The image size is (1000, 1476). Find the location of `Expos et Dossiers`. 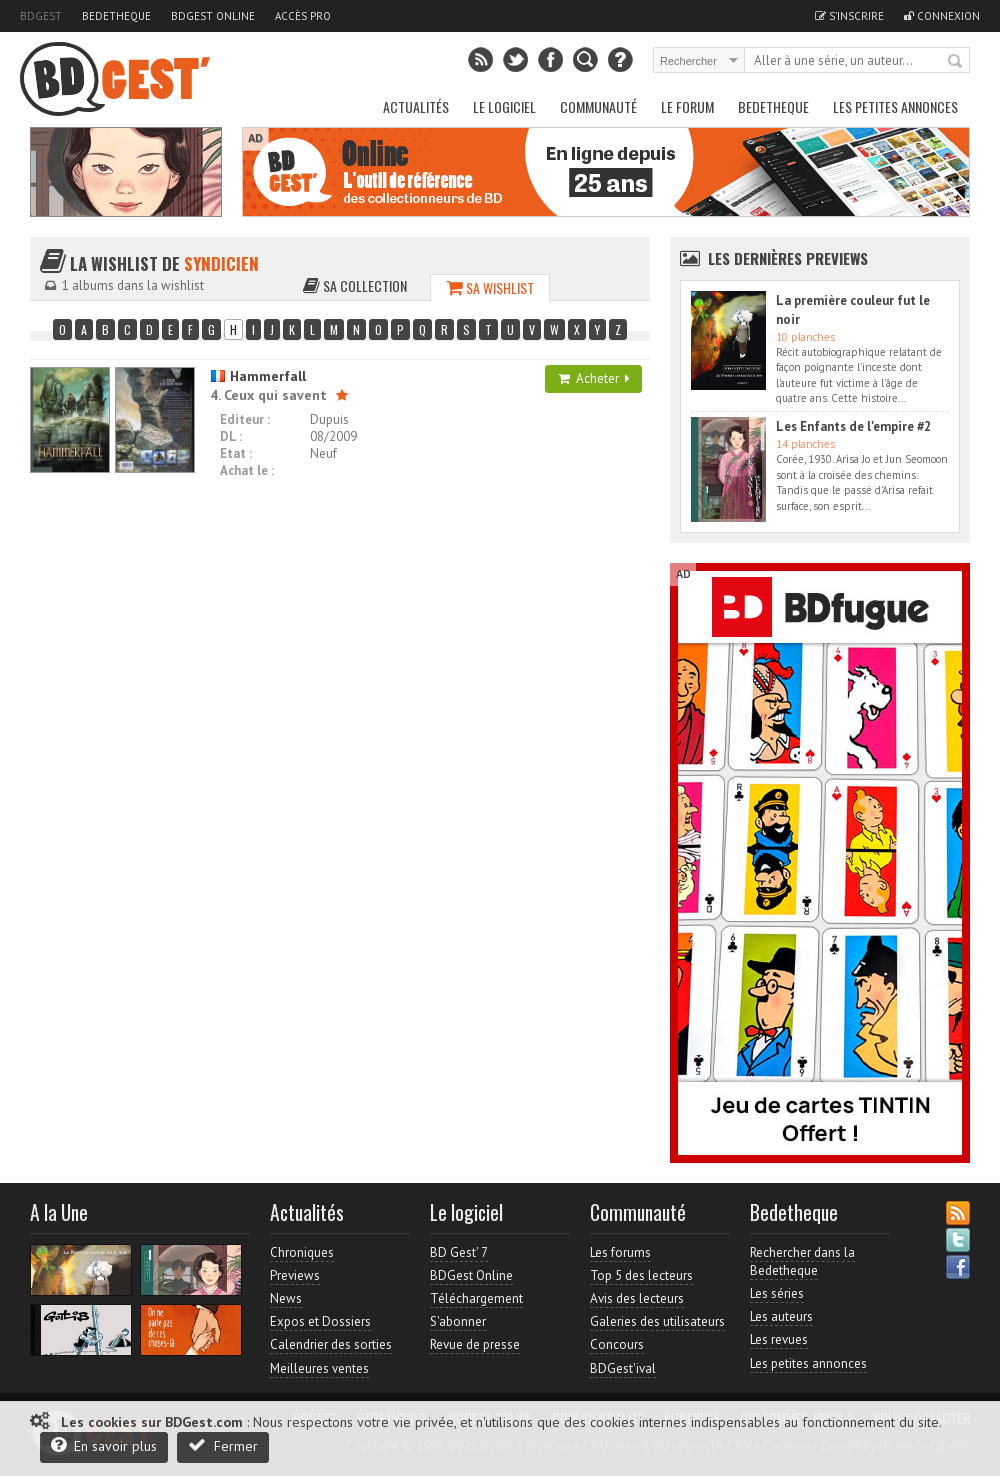

Expos et Dossiers is located at coordinates (320, 1321).